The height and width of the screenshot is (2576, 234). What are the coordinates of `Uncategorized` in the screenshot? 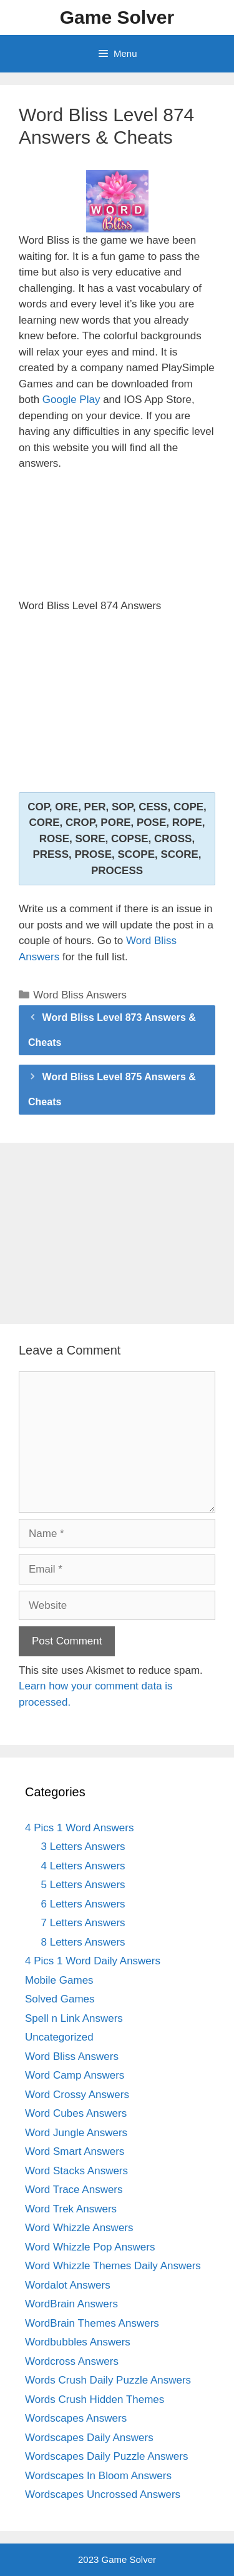 It's located at (59, 2037).